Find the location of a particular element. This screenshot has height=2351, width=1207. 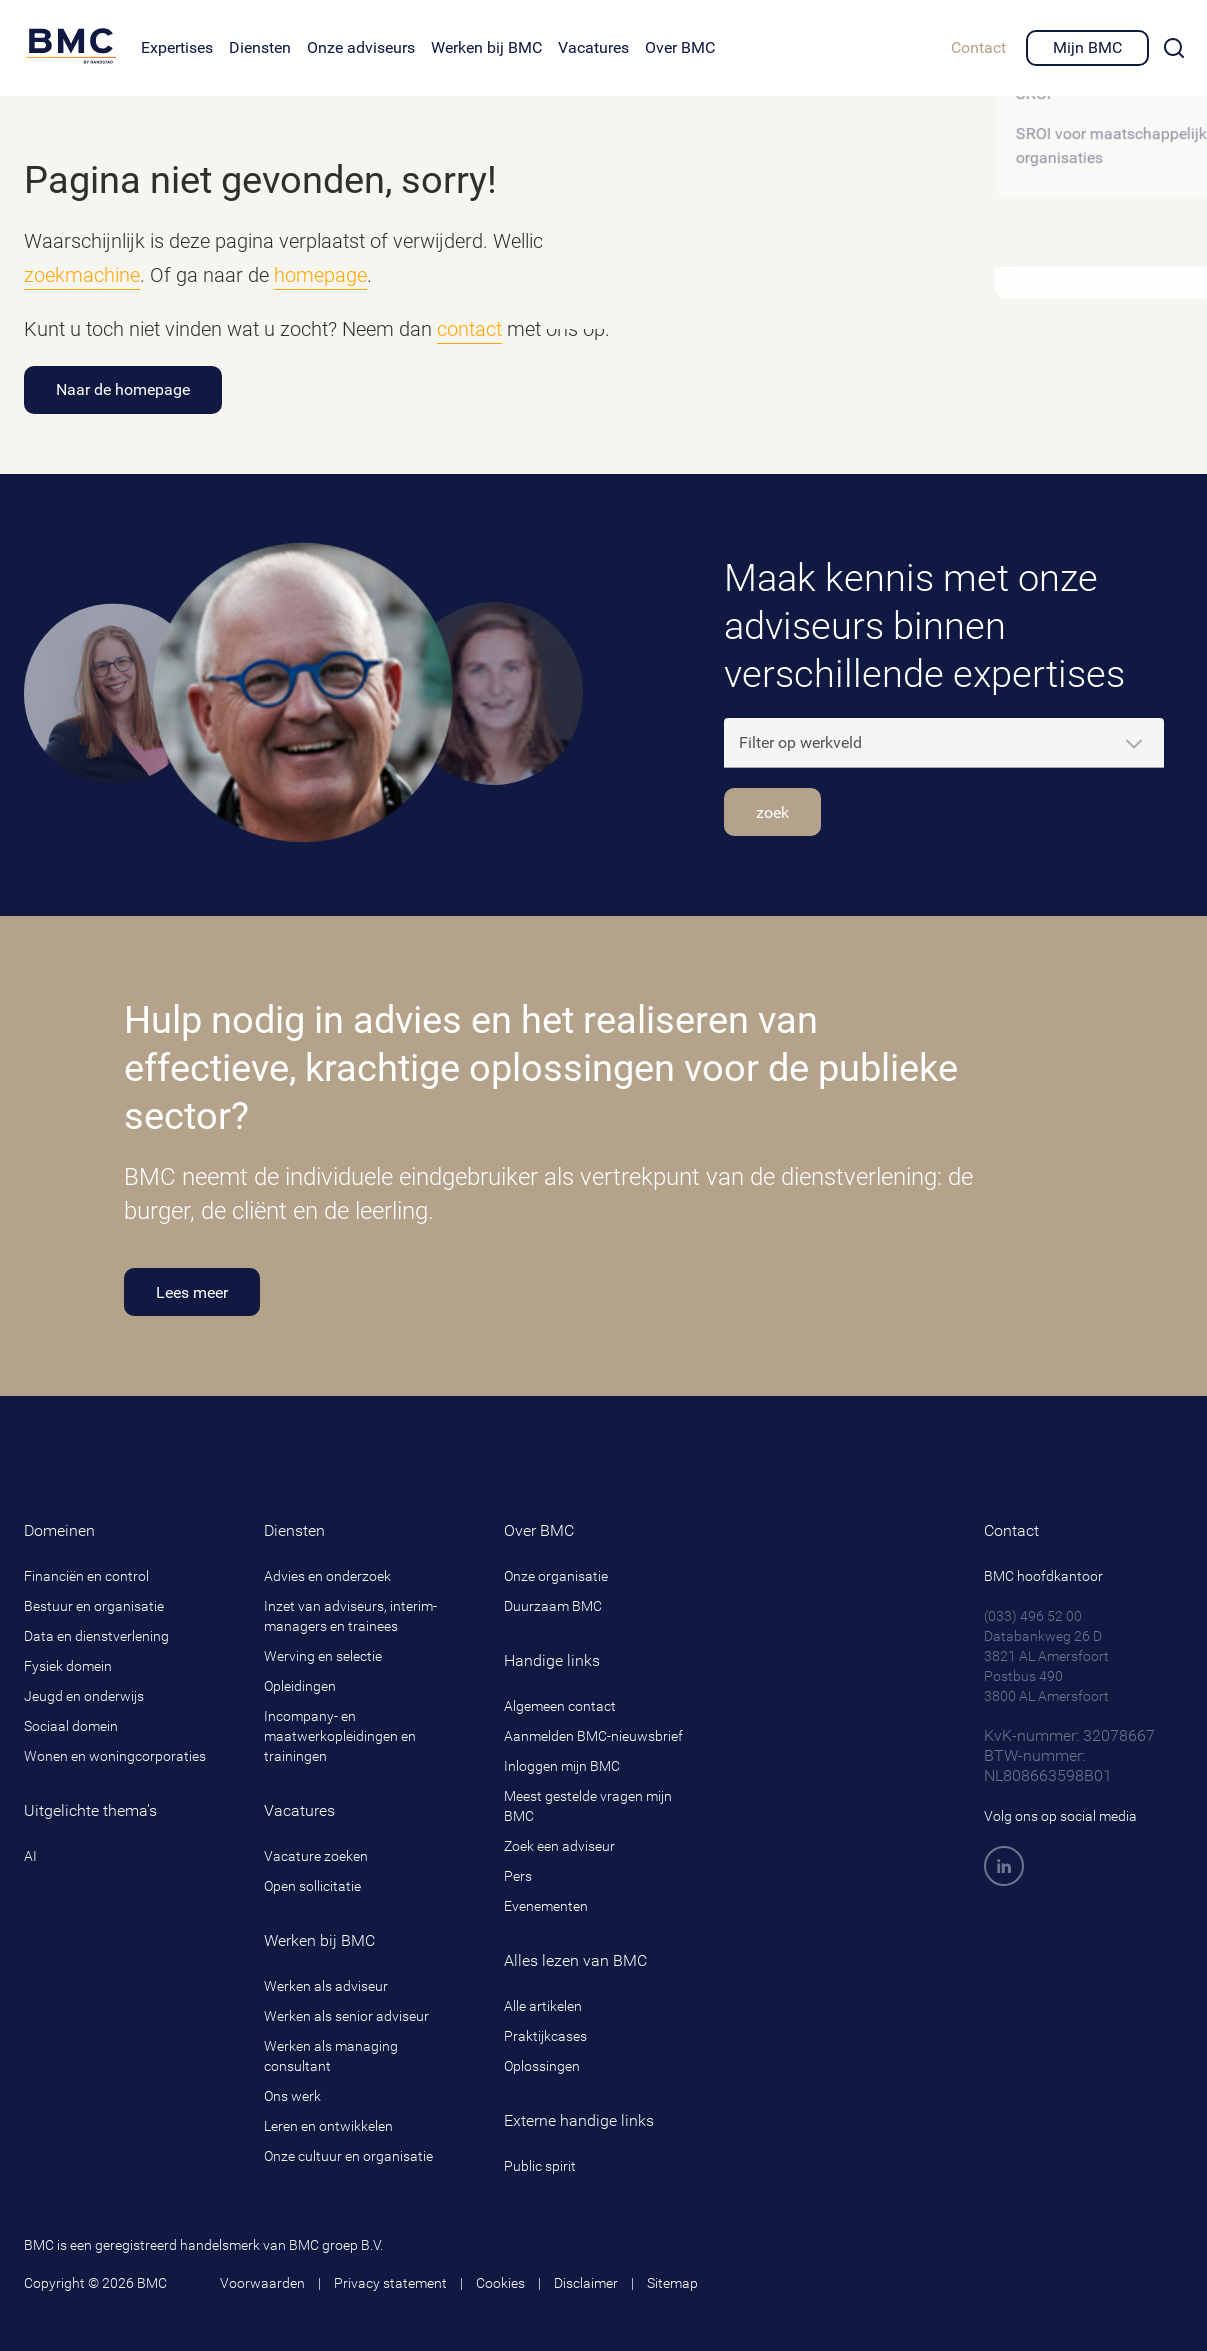

Fysiek domein is located at coordinates (68, 1666).